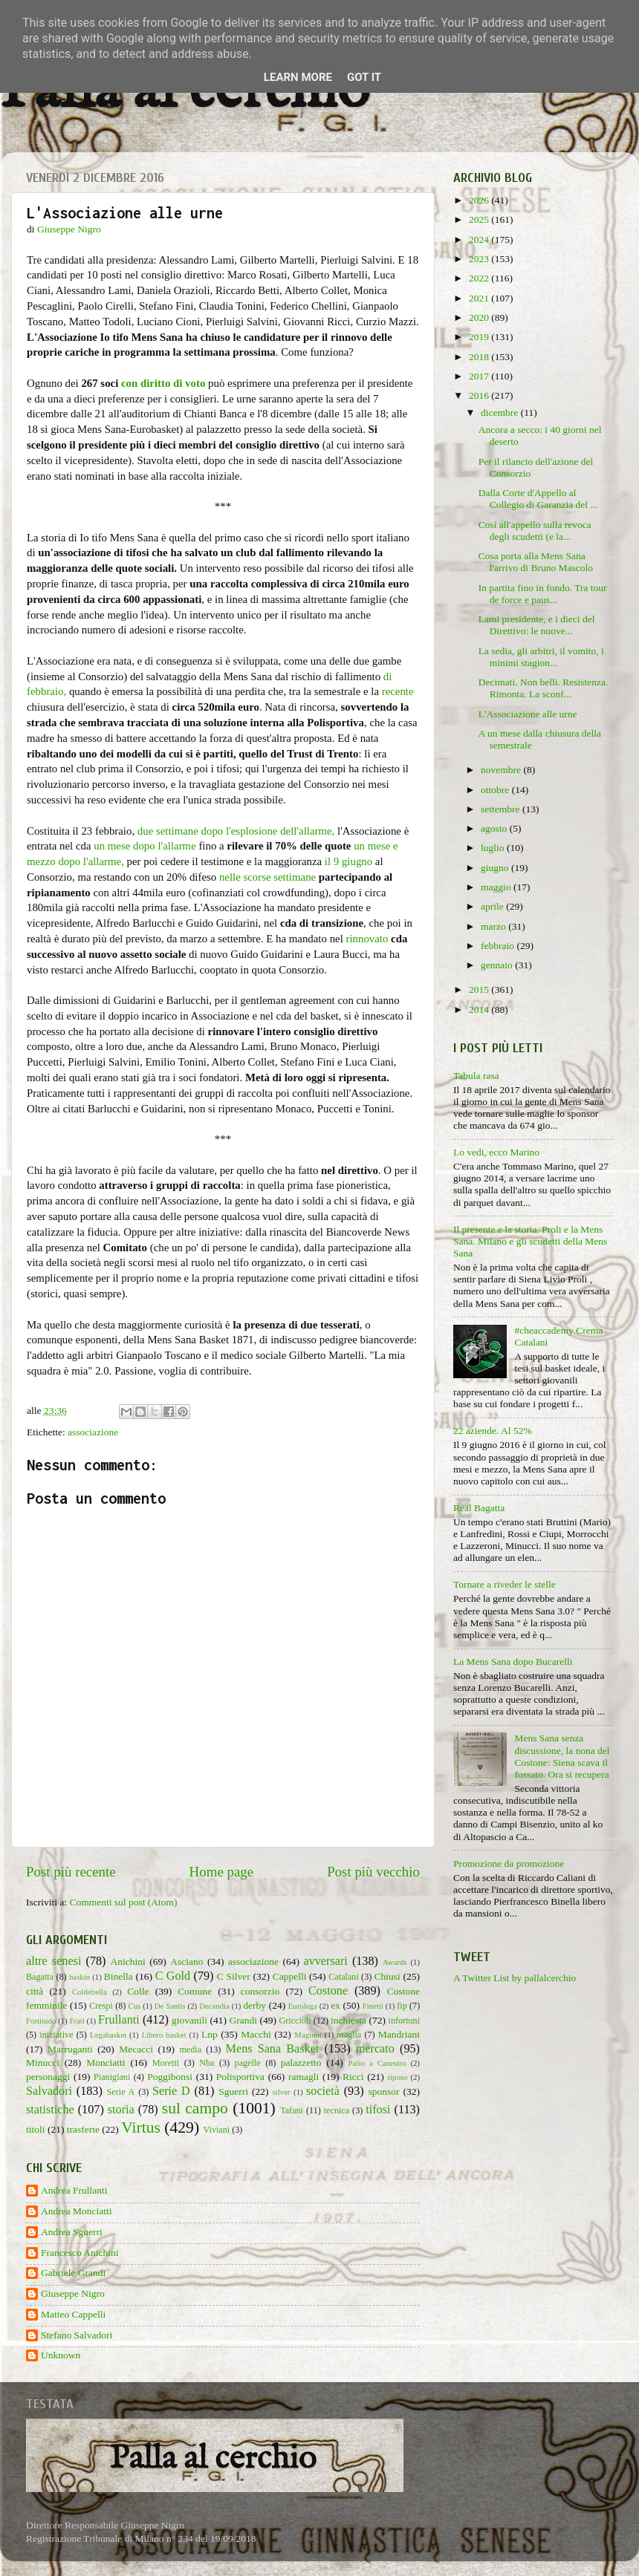  Describe the element at coordinates (397, 2077) in the screenshot. I see `riposo` at that location.